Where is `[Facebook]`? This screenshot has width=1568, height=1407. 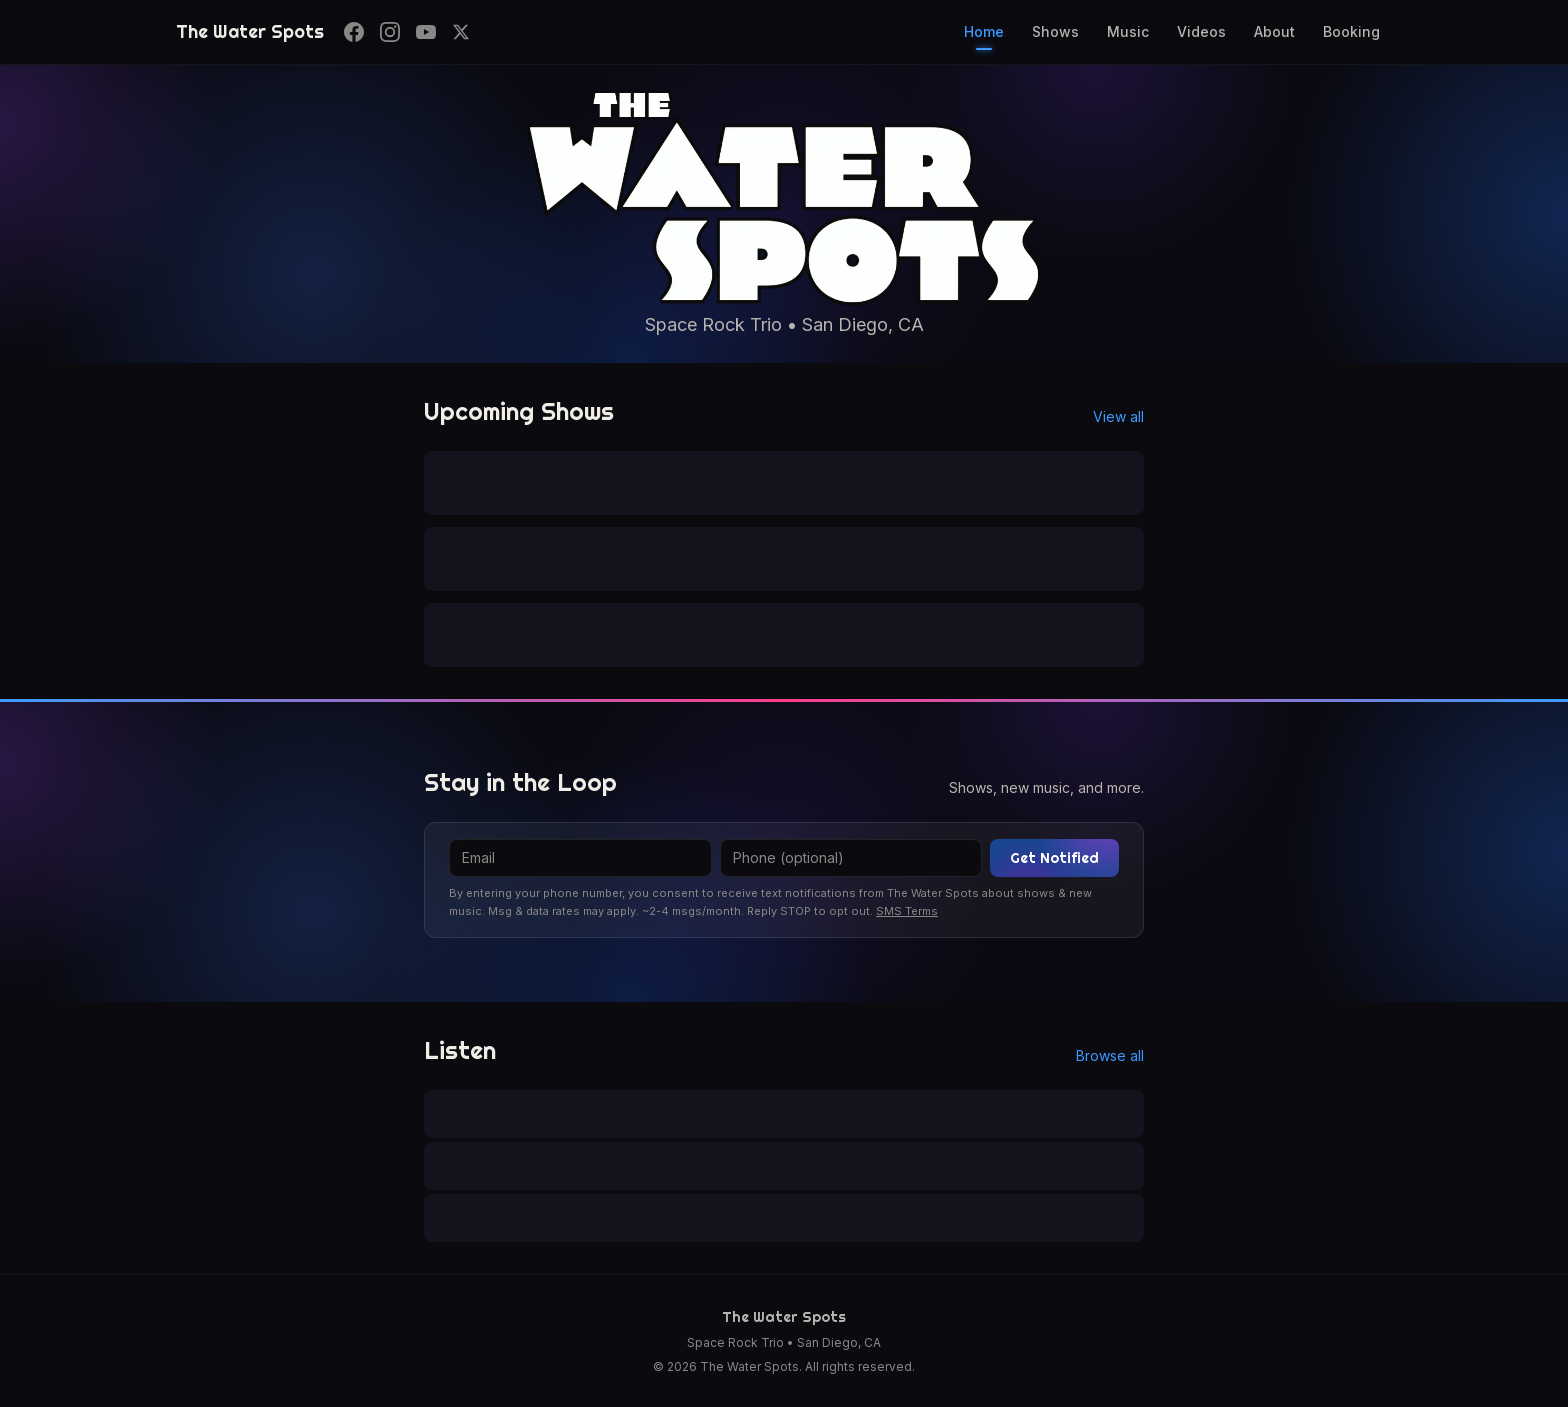 [Facebook] is located at coordinates (354, 32).